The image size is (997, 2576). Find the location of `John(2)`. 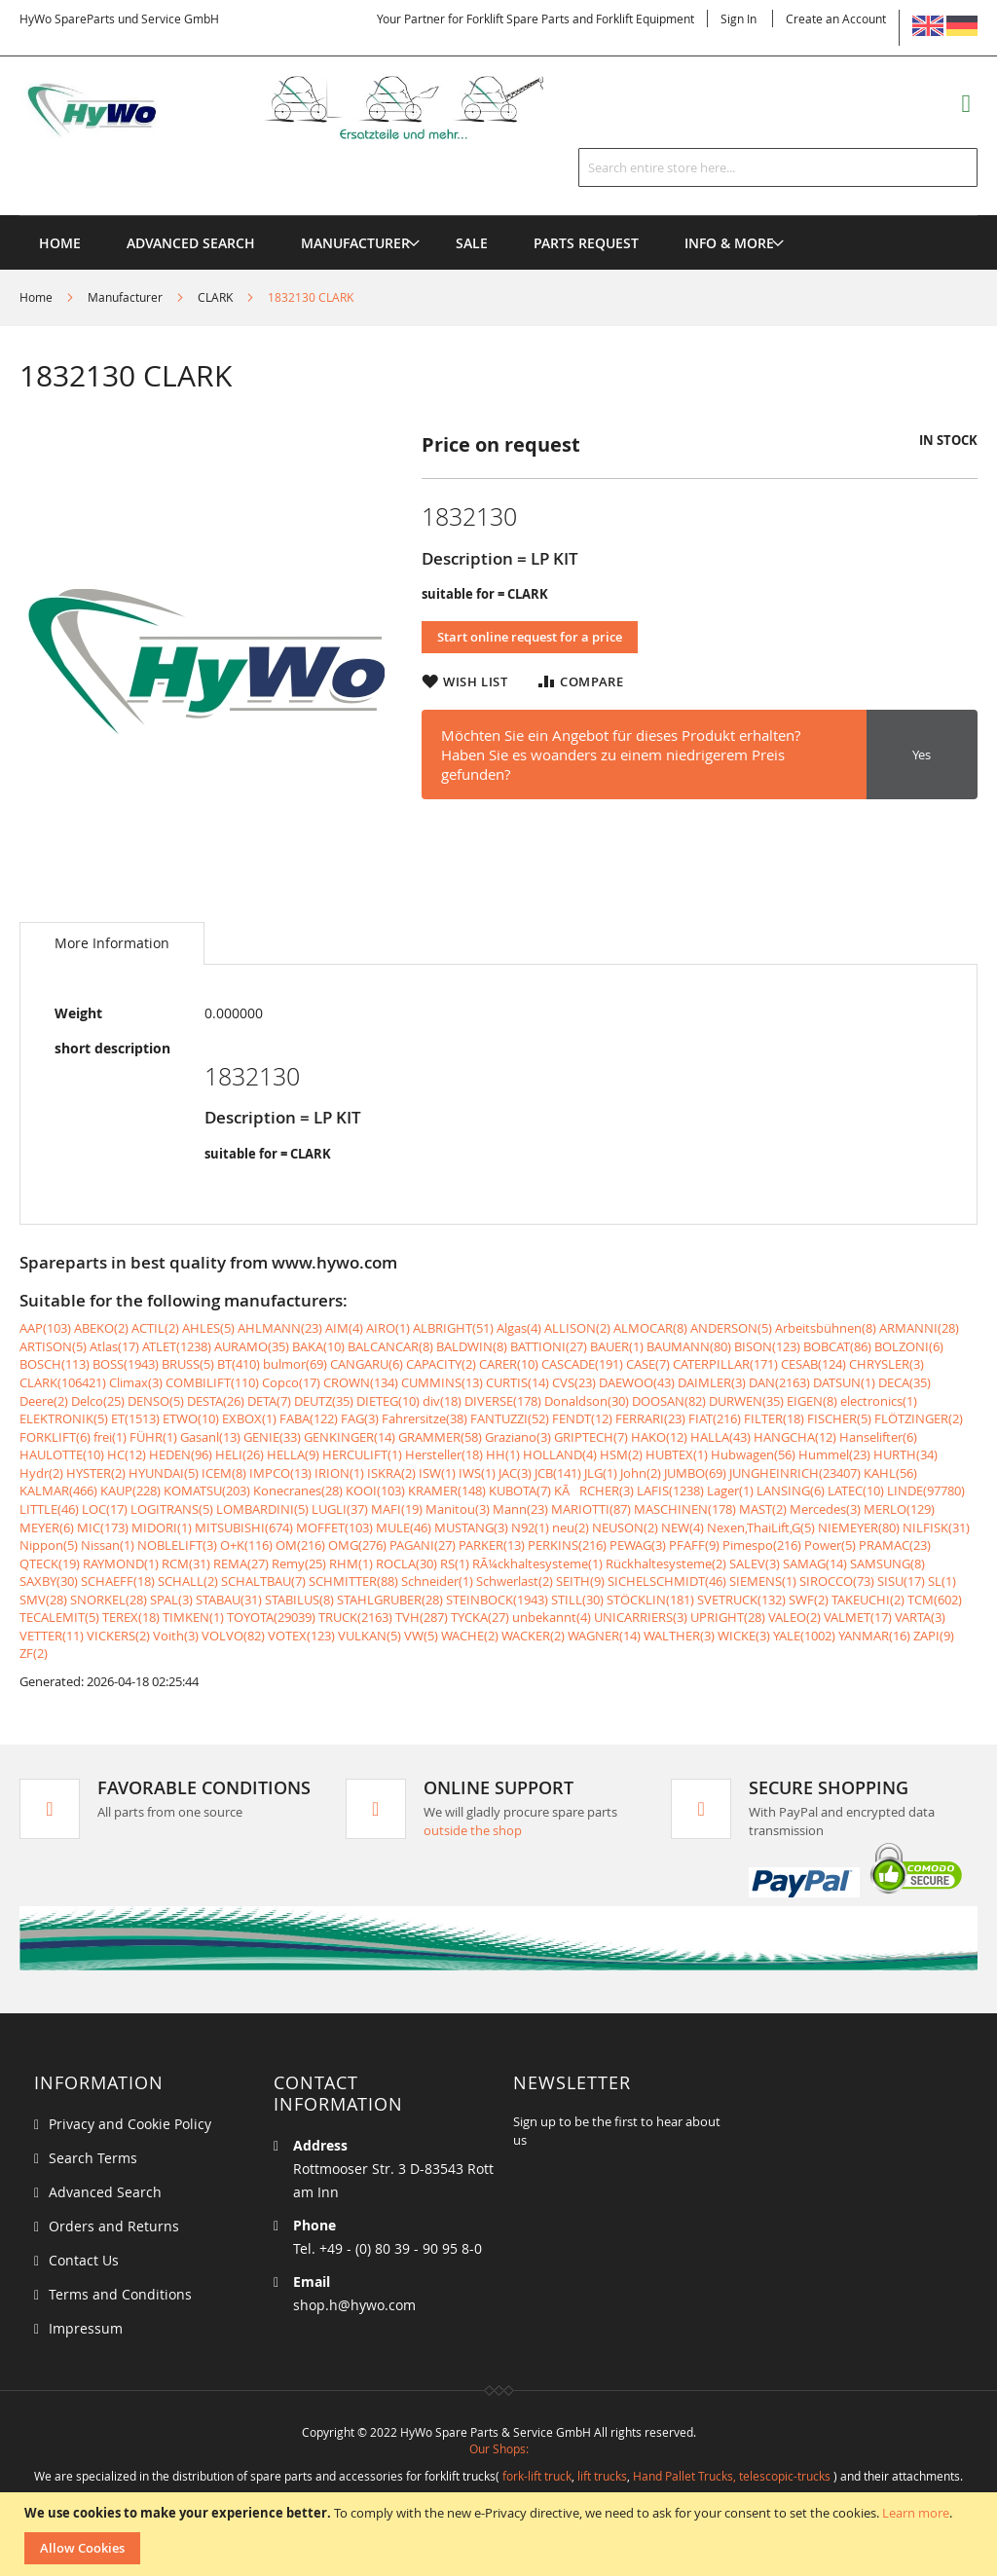

John(2) is located at coordinates (640, 1473).